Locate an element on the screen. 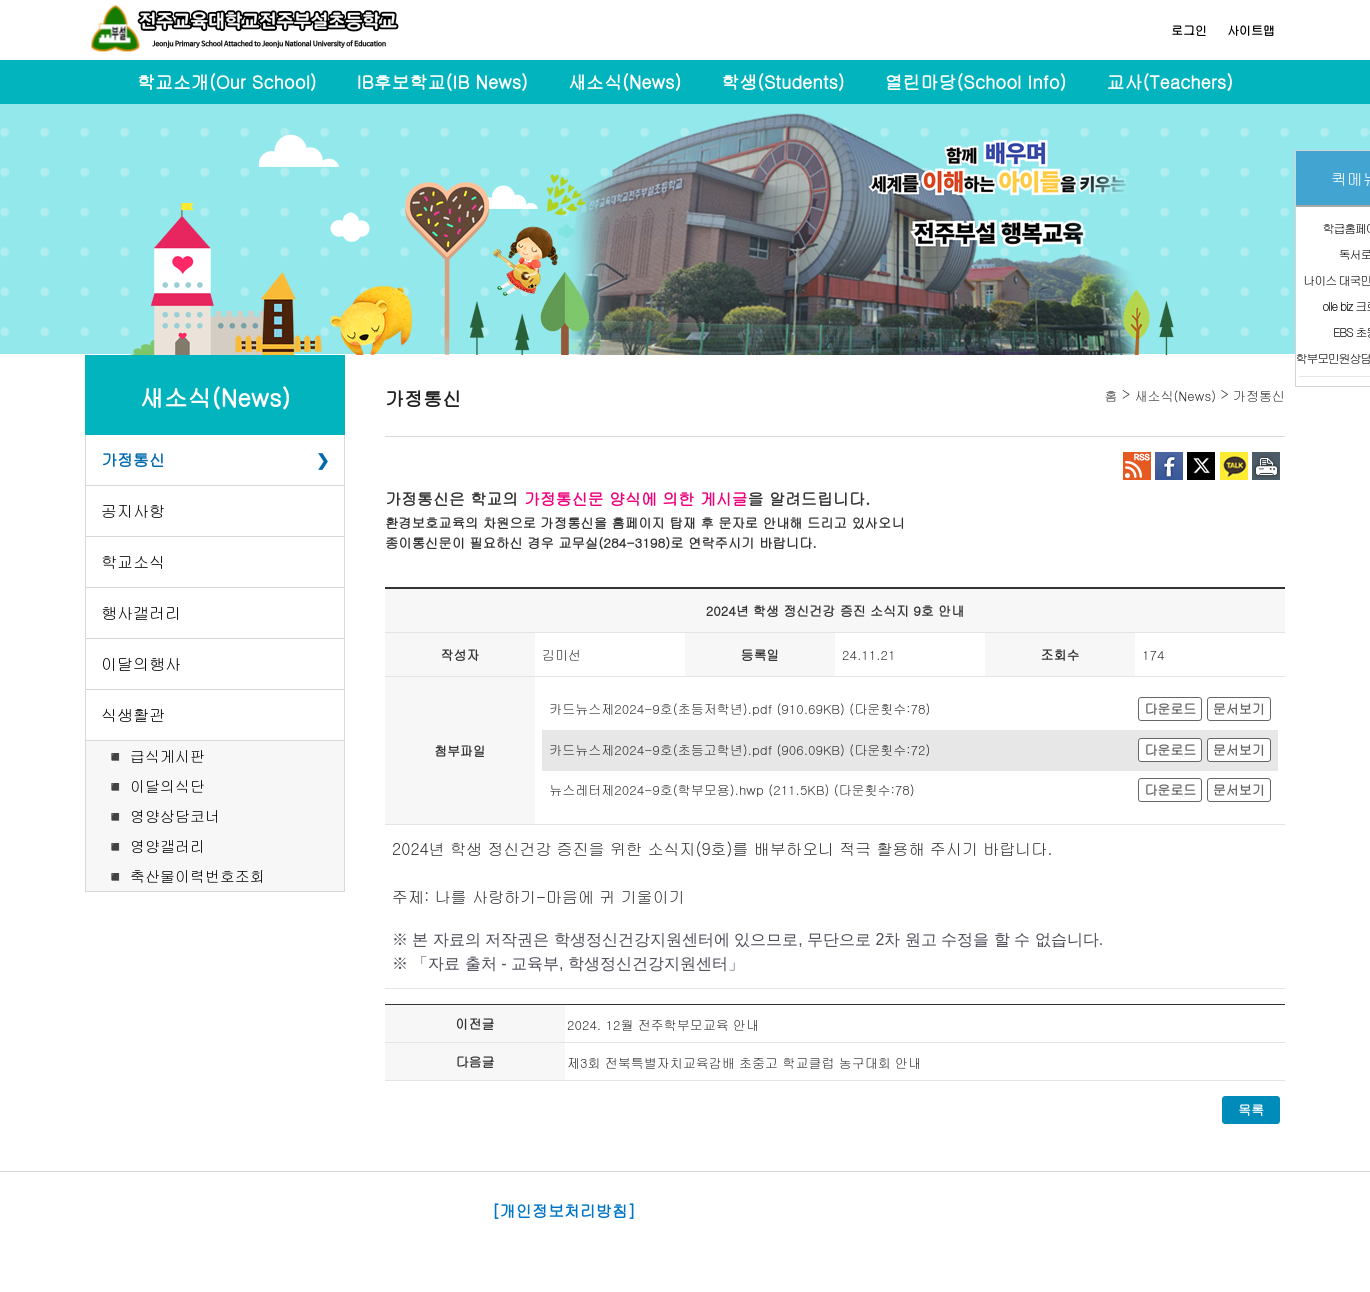  행사갤러리 is located at coordinates (141, 612).